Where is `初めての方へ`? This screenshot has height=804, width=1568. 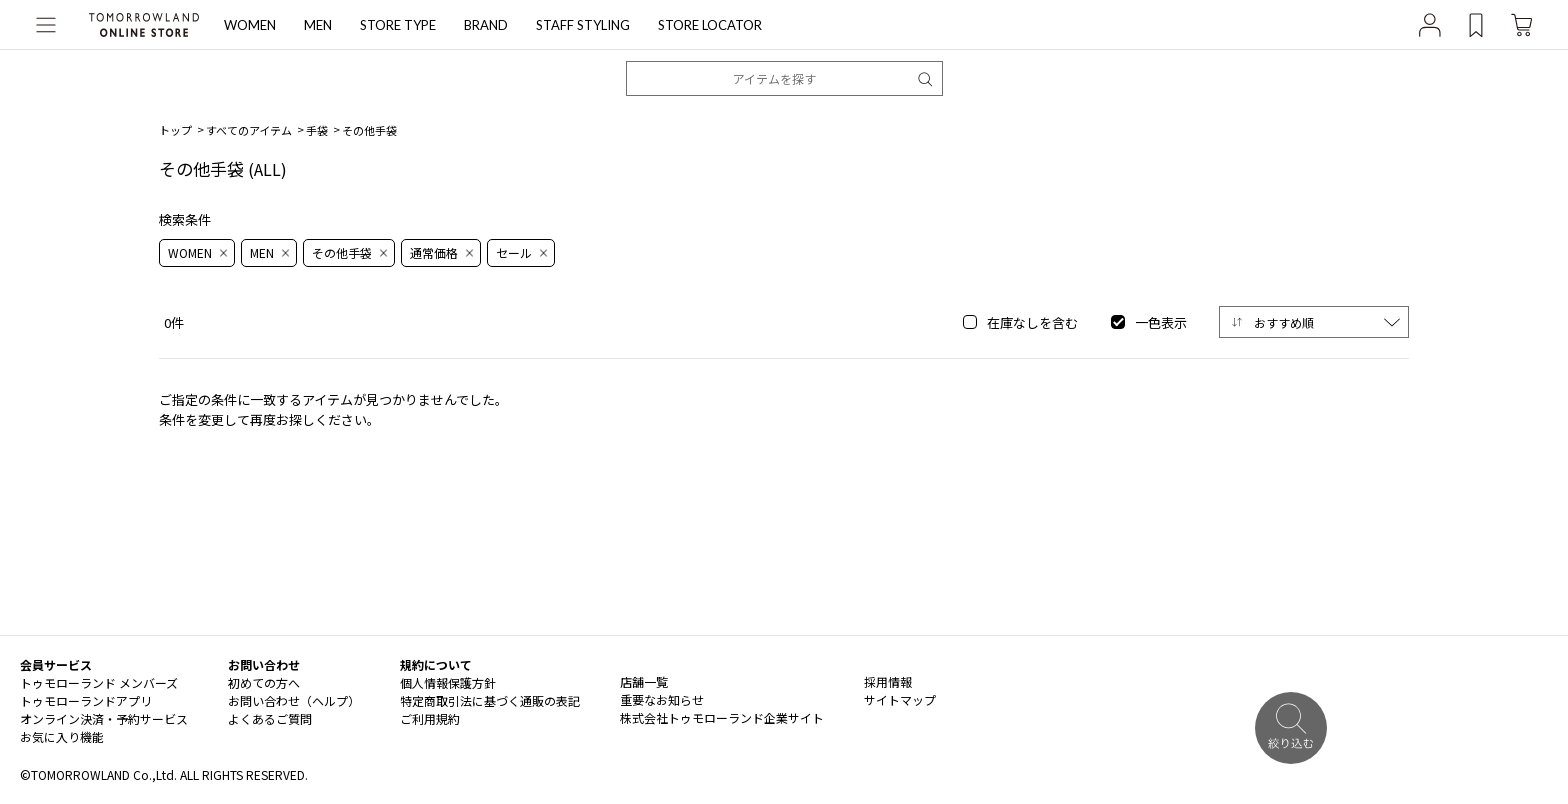
初めての方へ is located at coordinates (264, 682).